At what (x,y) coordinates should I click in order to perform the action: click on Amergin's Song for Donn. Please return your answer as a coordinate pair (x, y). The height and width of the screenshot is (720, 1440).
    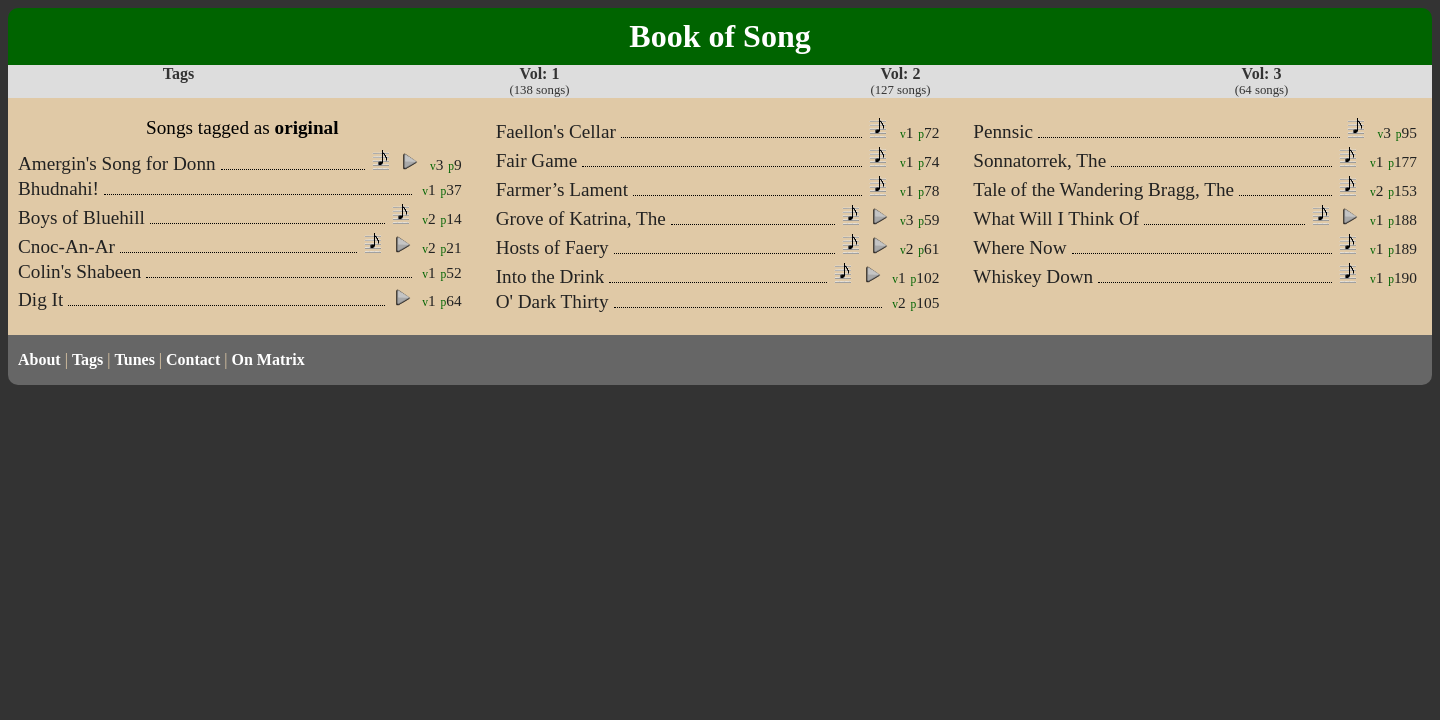
    Looking at the image, I should click on (117, 163).